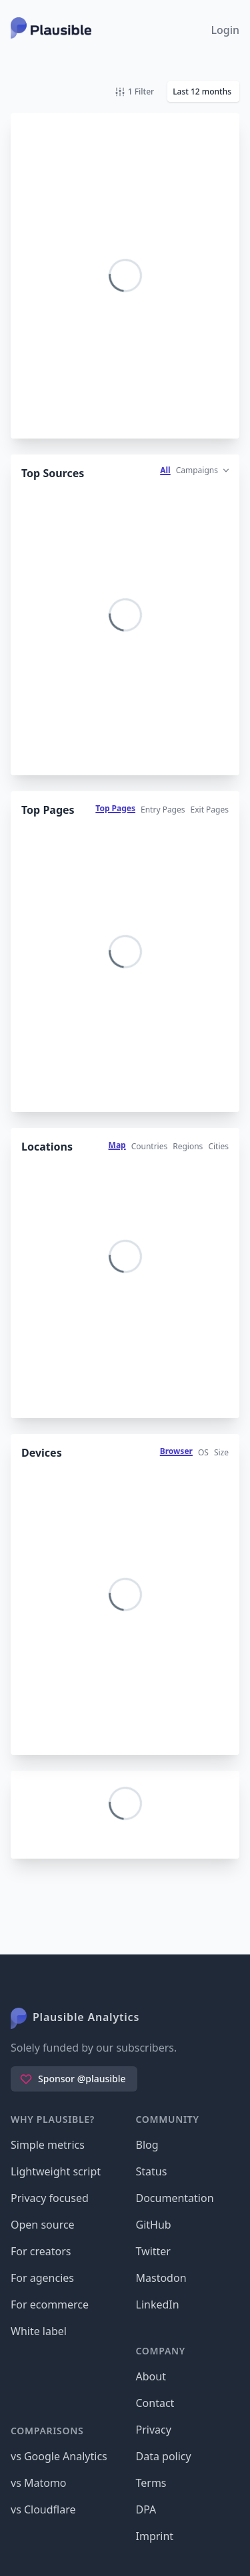 The height and width of the screenshot is (2576, 250). Describe the element at coordinates (153, 2429) in the screenshot. I see `Privacy` at that location.